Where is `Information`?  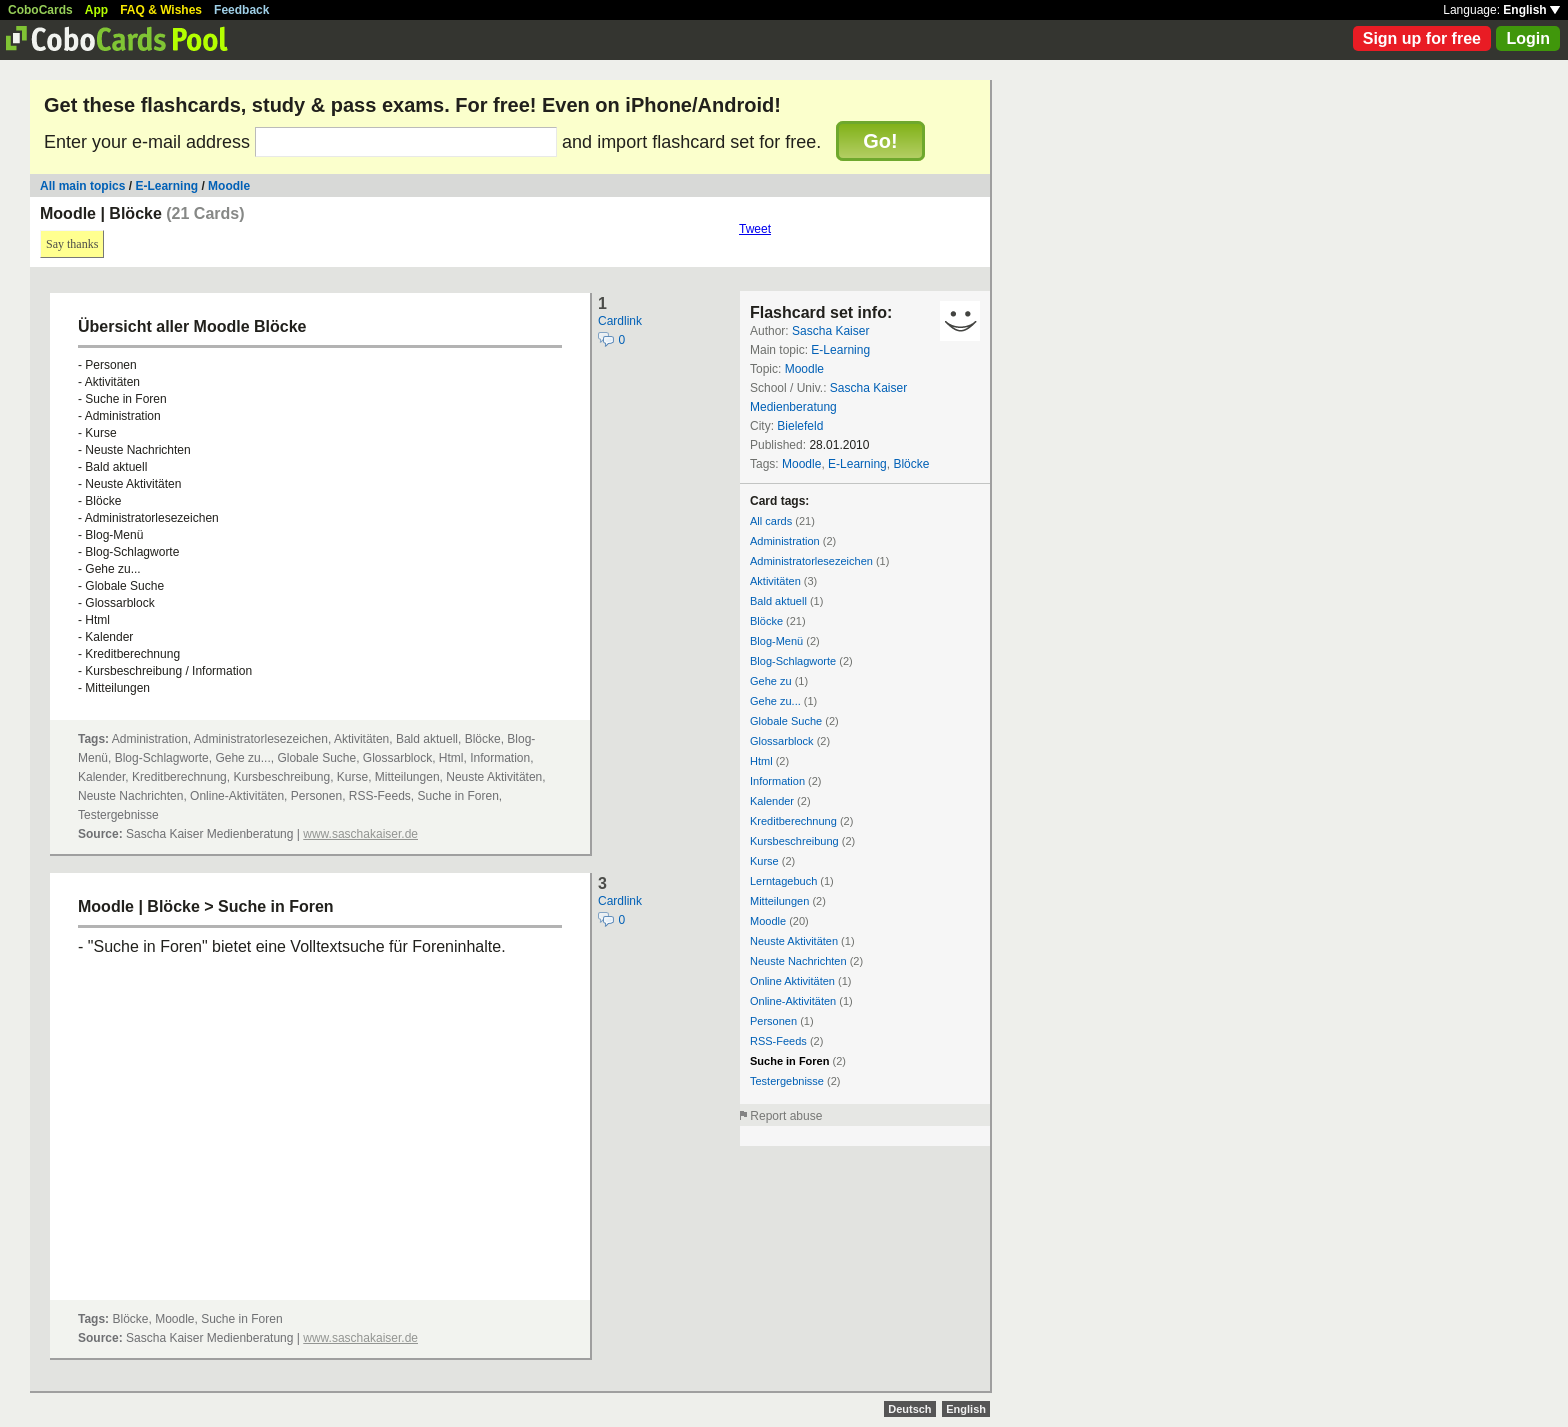
Information is located at coordinates (777, 781).